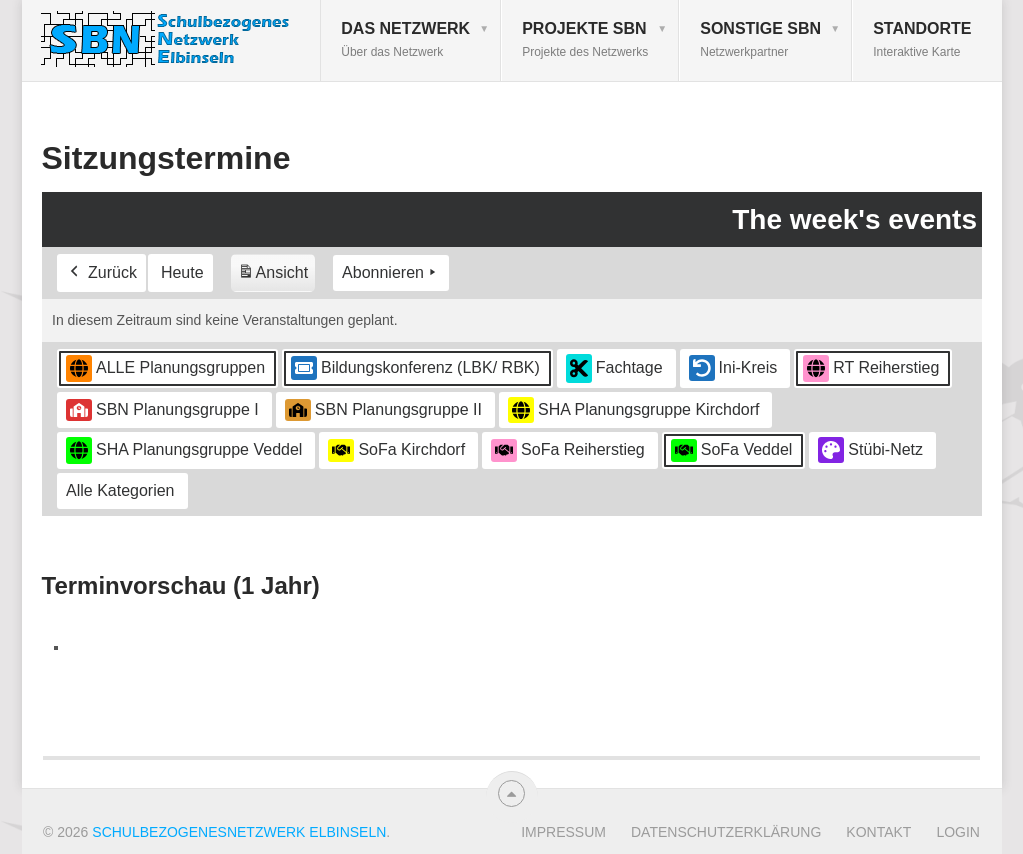  What do you see at coordinates (382, 410) in the screenshot?
I see `SBN Planungsgruppe II` at bounding box center [382, 410].